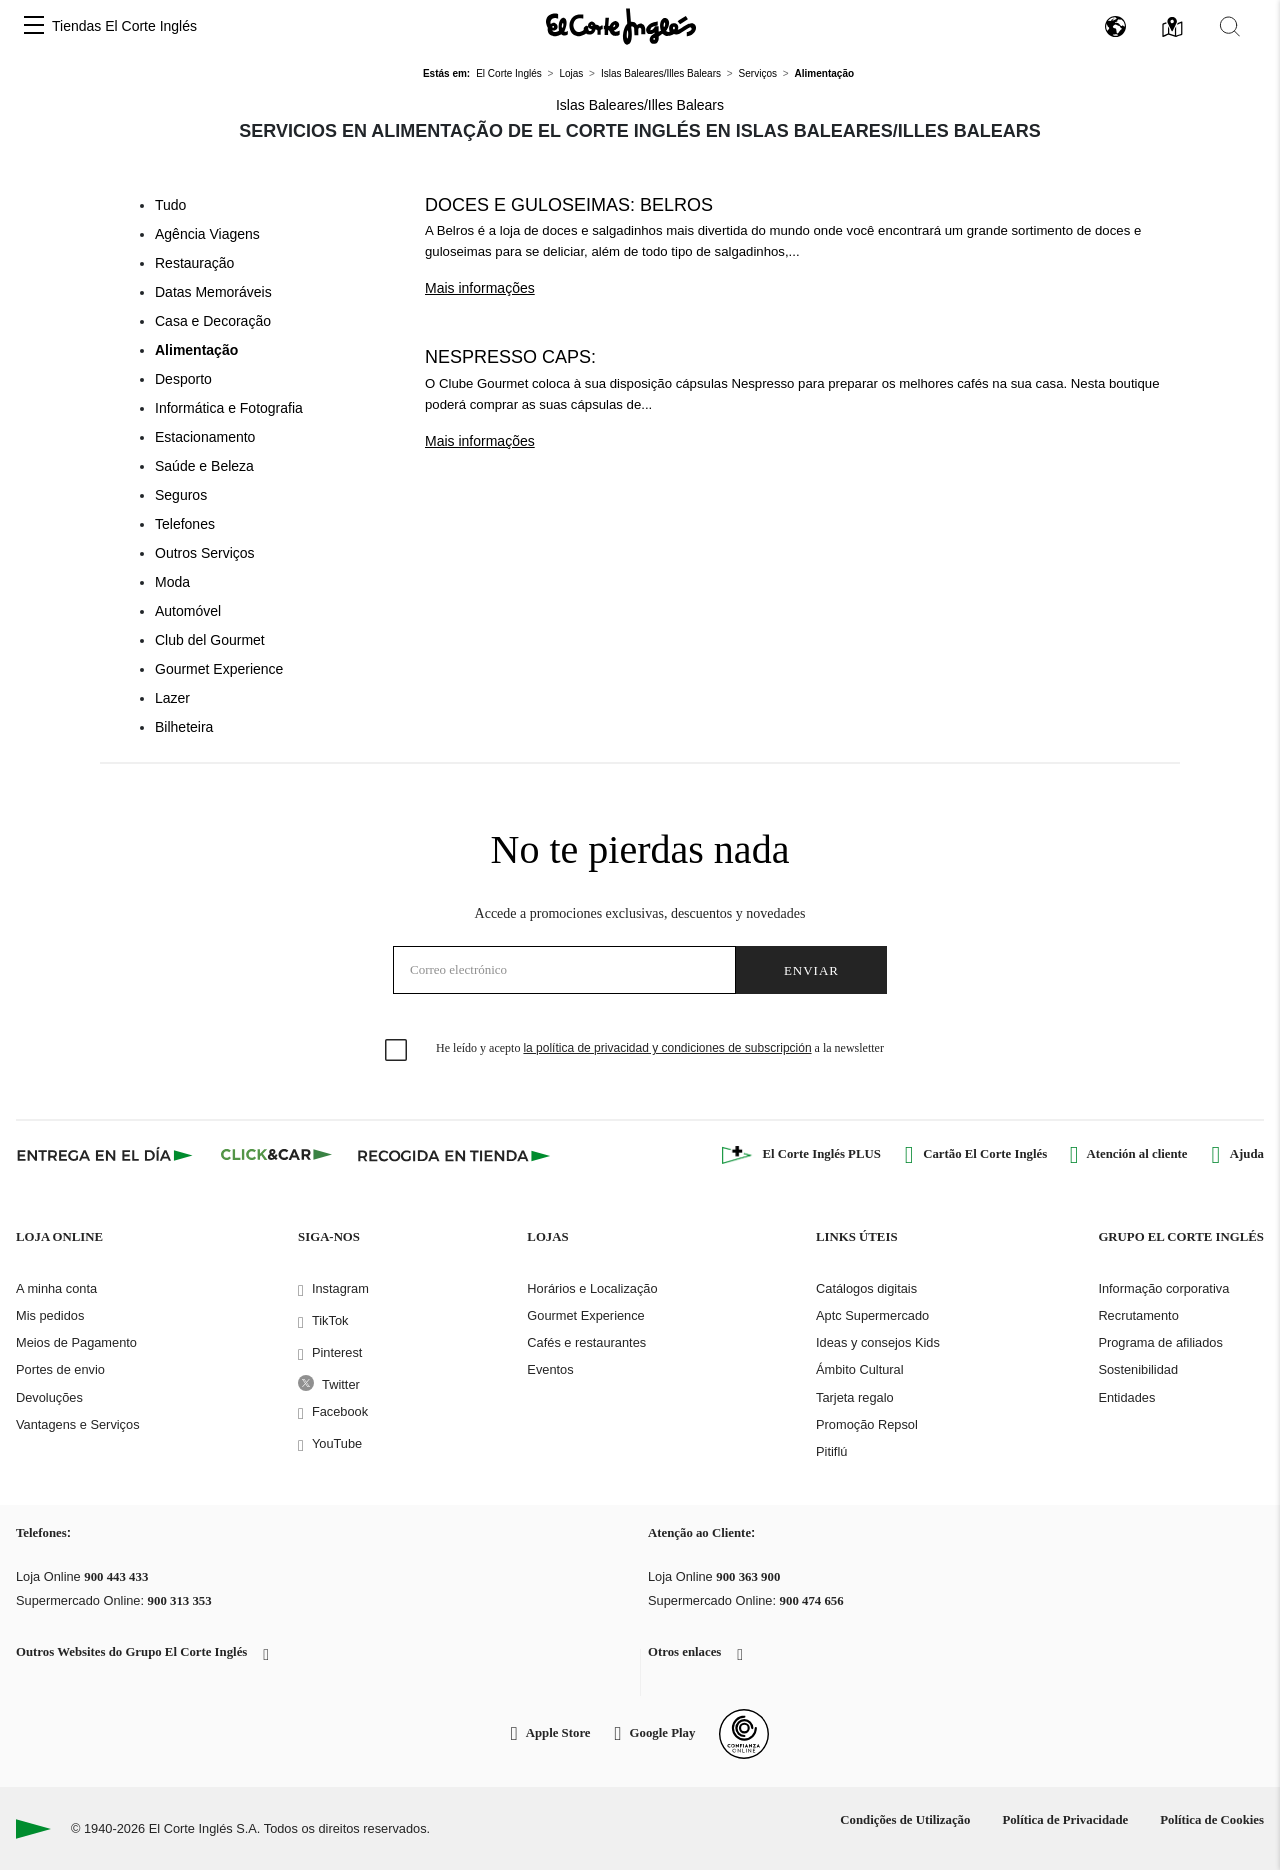 The height and width of the screenshot is (1870, 1280). I want to click on Portes de envio, so click(60, 1369).